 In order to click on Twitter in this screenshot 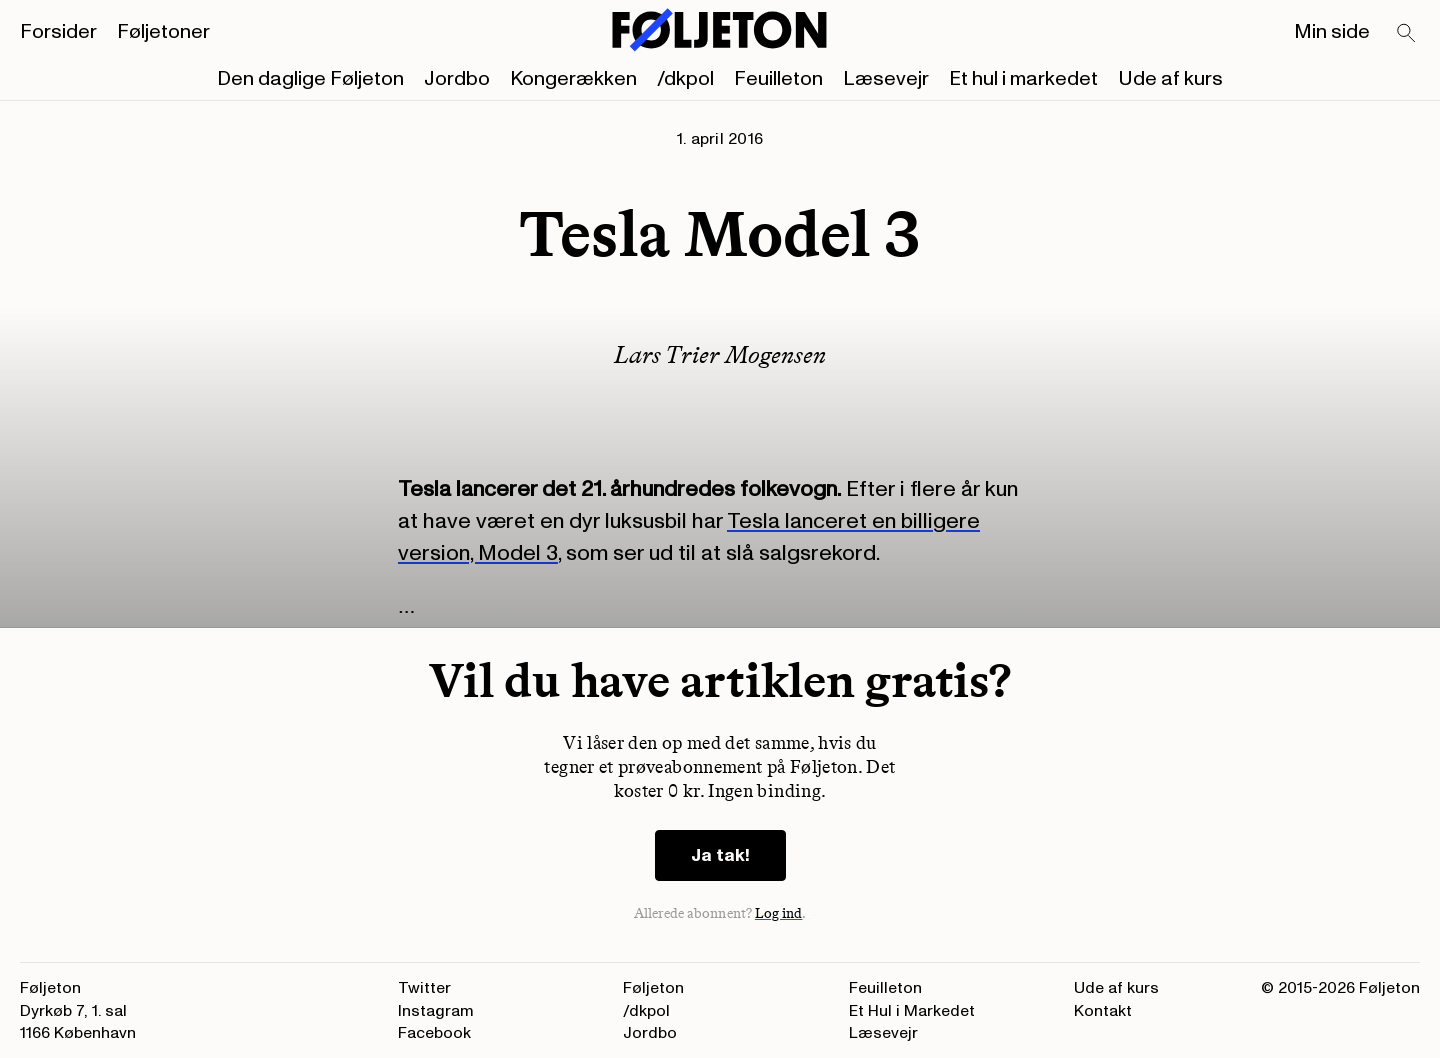, I will do `click(424, 988)`.